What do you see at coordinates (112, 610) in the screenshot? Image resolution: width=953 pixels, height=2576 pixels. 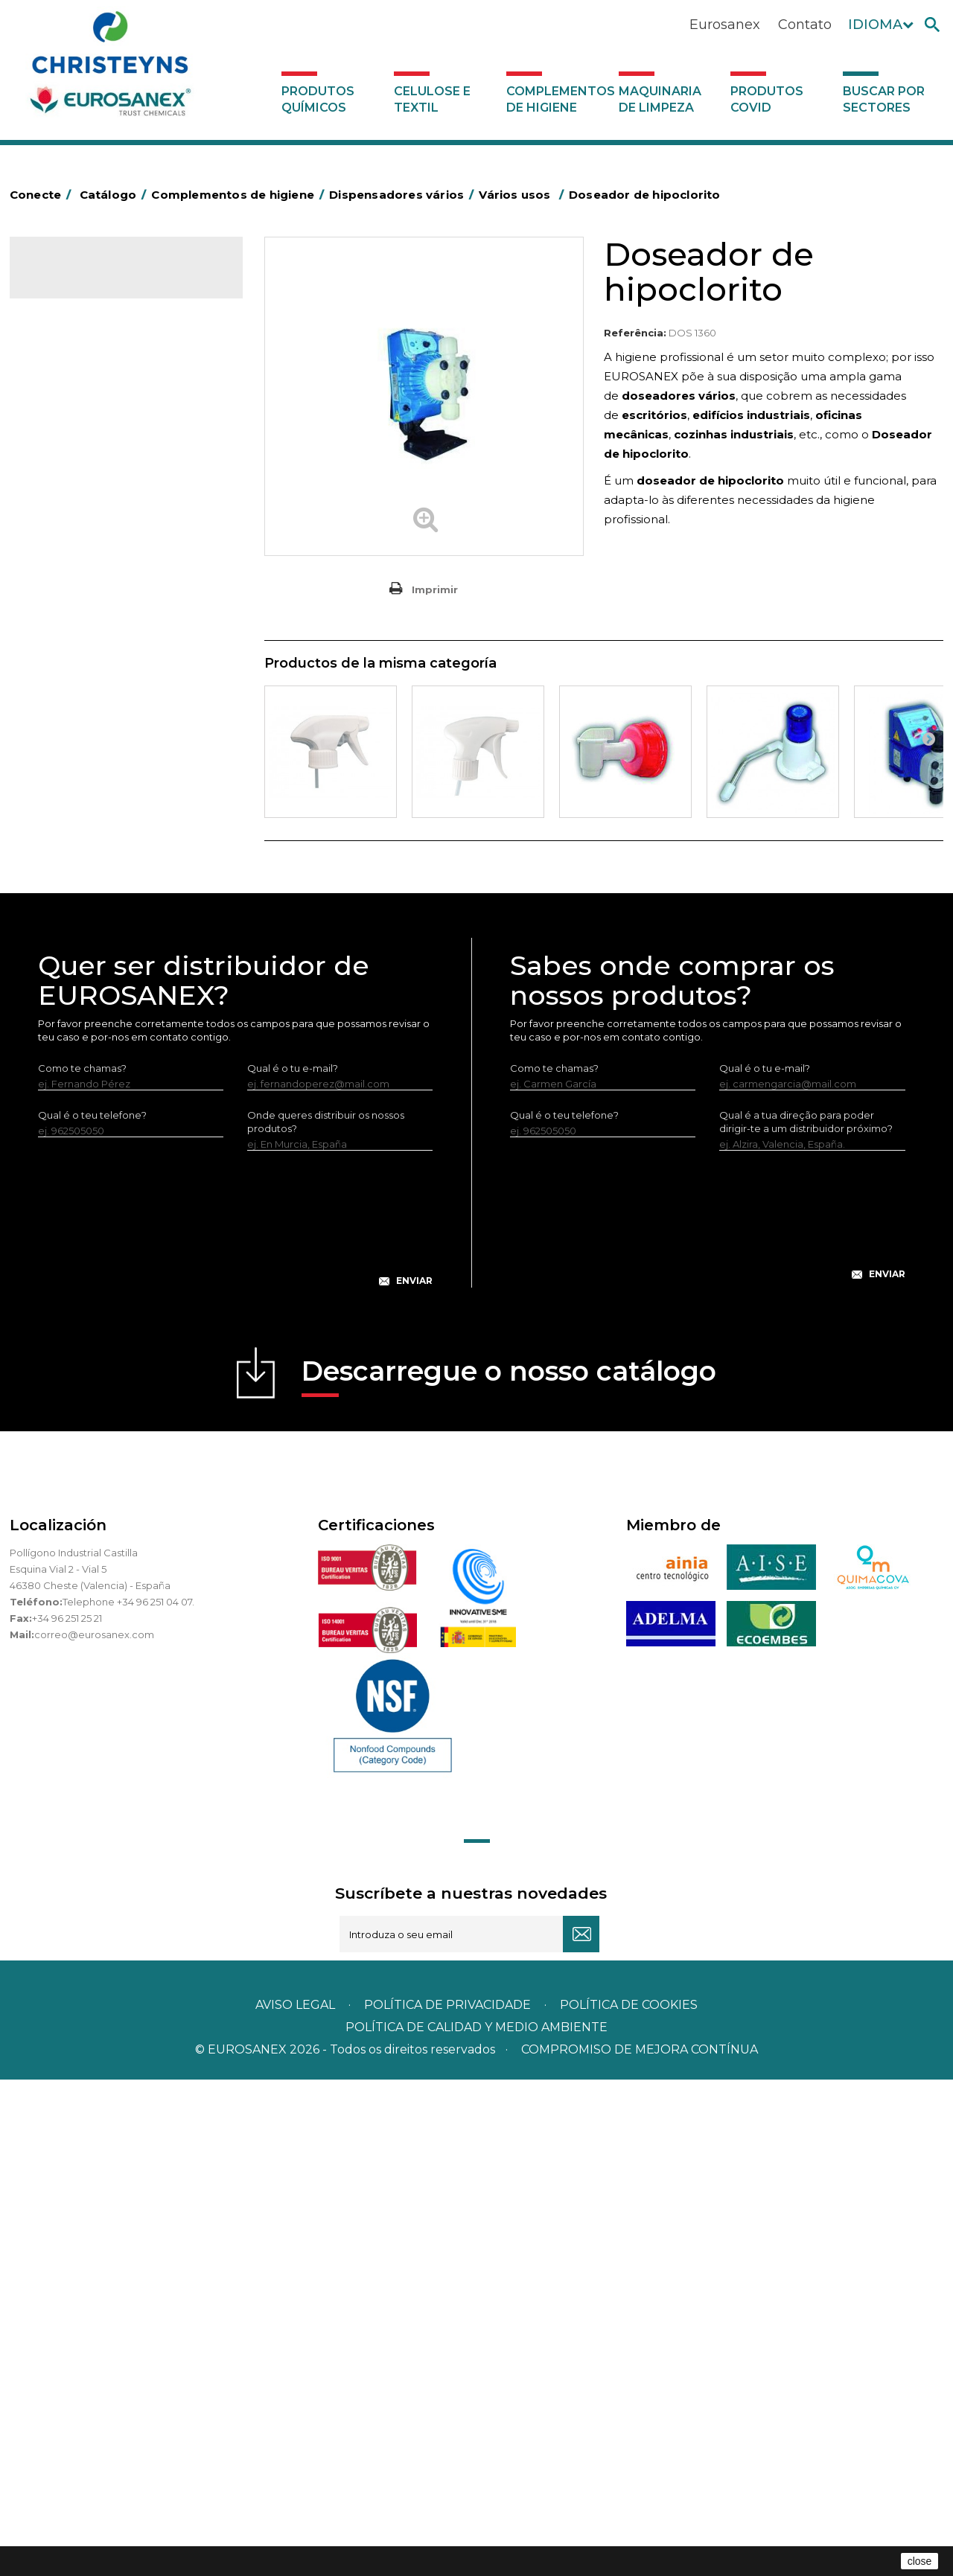 I see `Embalagens de OPS, PET e PP` at bounding box center [112, 610].